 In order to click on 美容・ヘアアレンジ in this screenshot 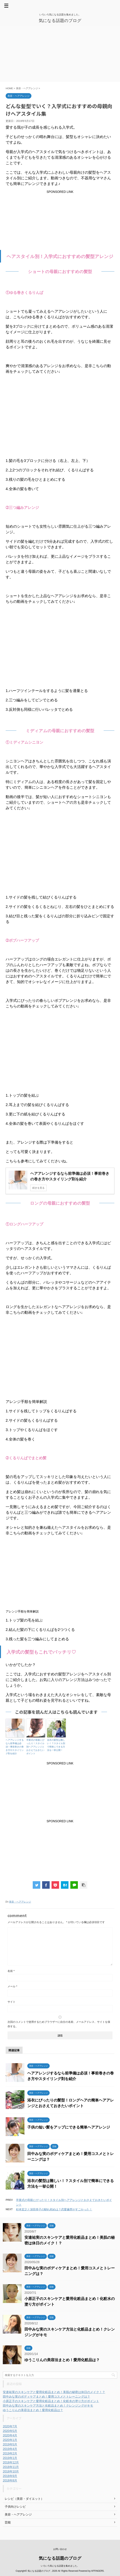, I will do `click(20, 1901)`.